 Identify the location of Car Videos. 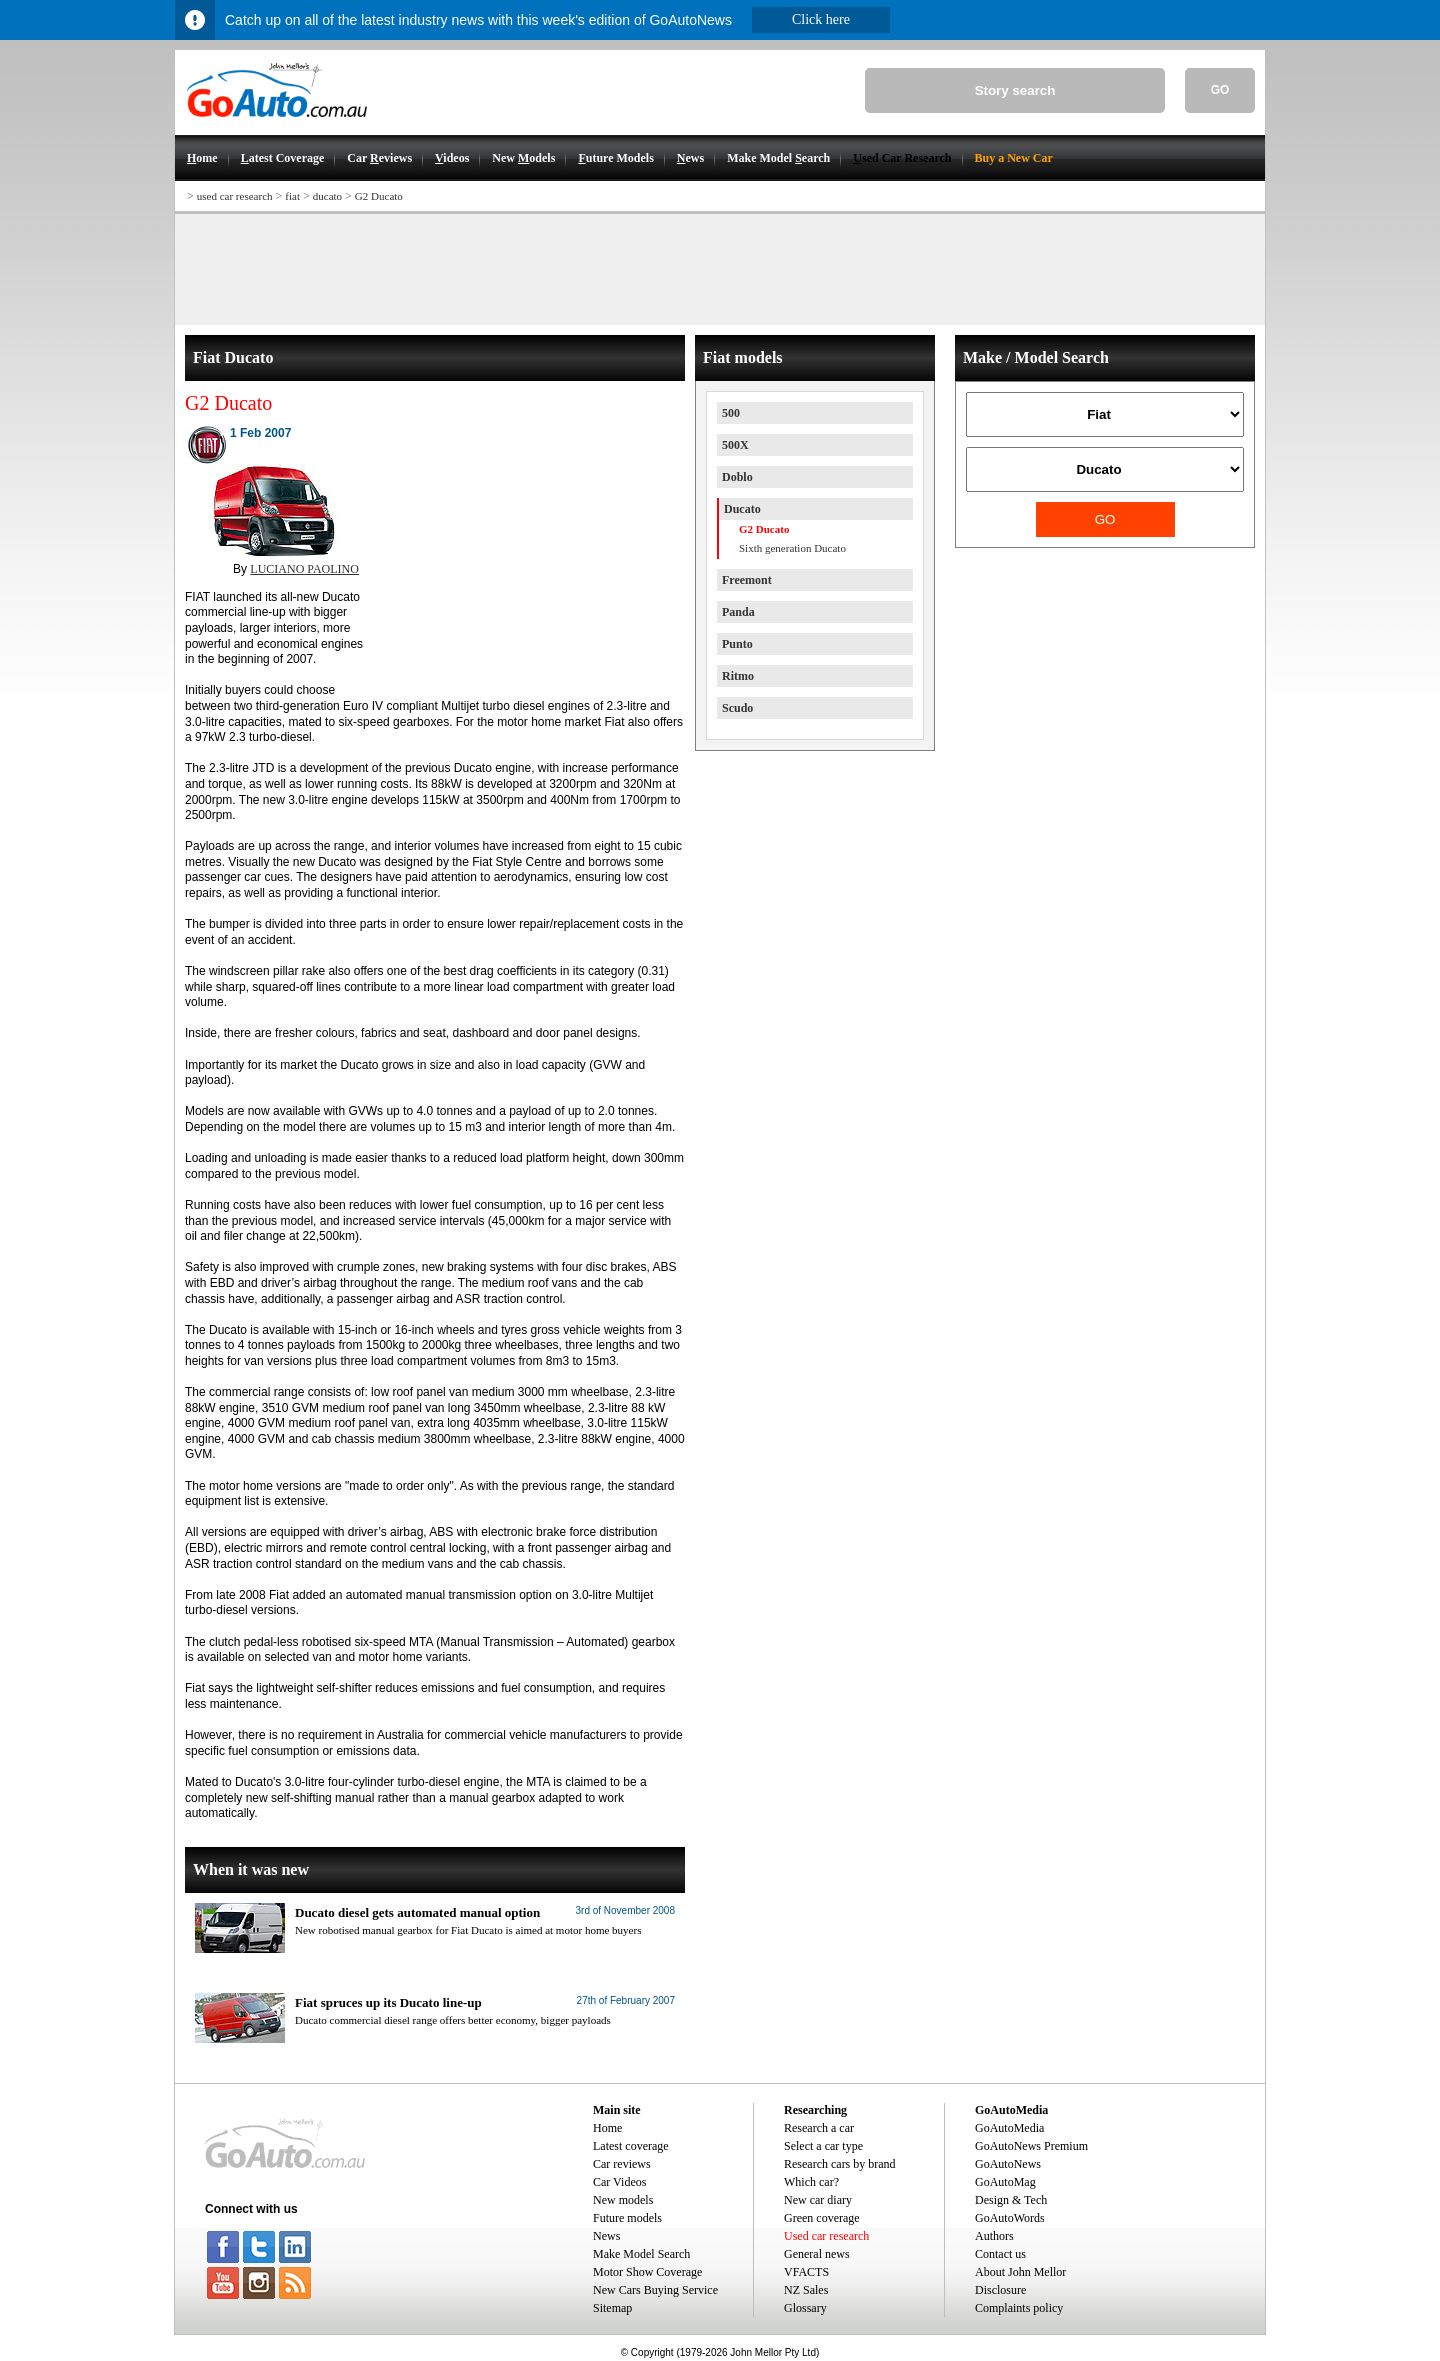
(619, 2182).